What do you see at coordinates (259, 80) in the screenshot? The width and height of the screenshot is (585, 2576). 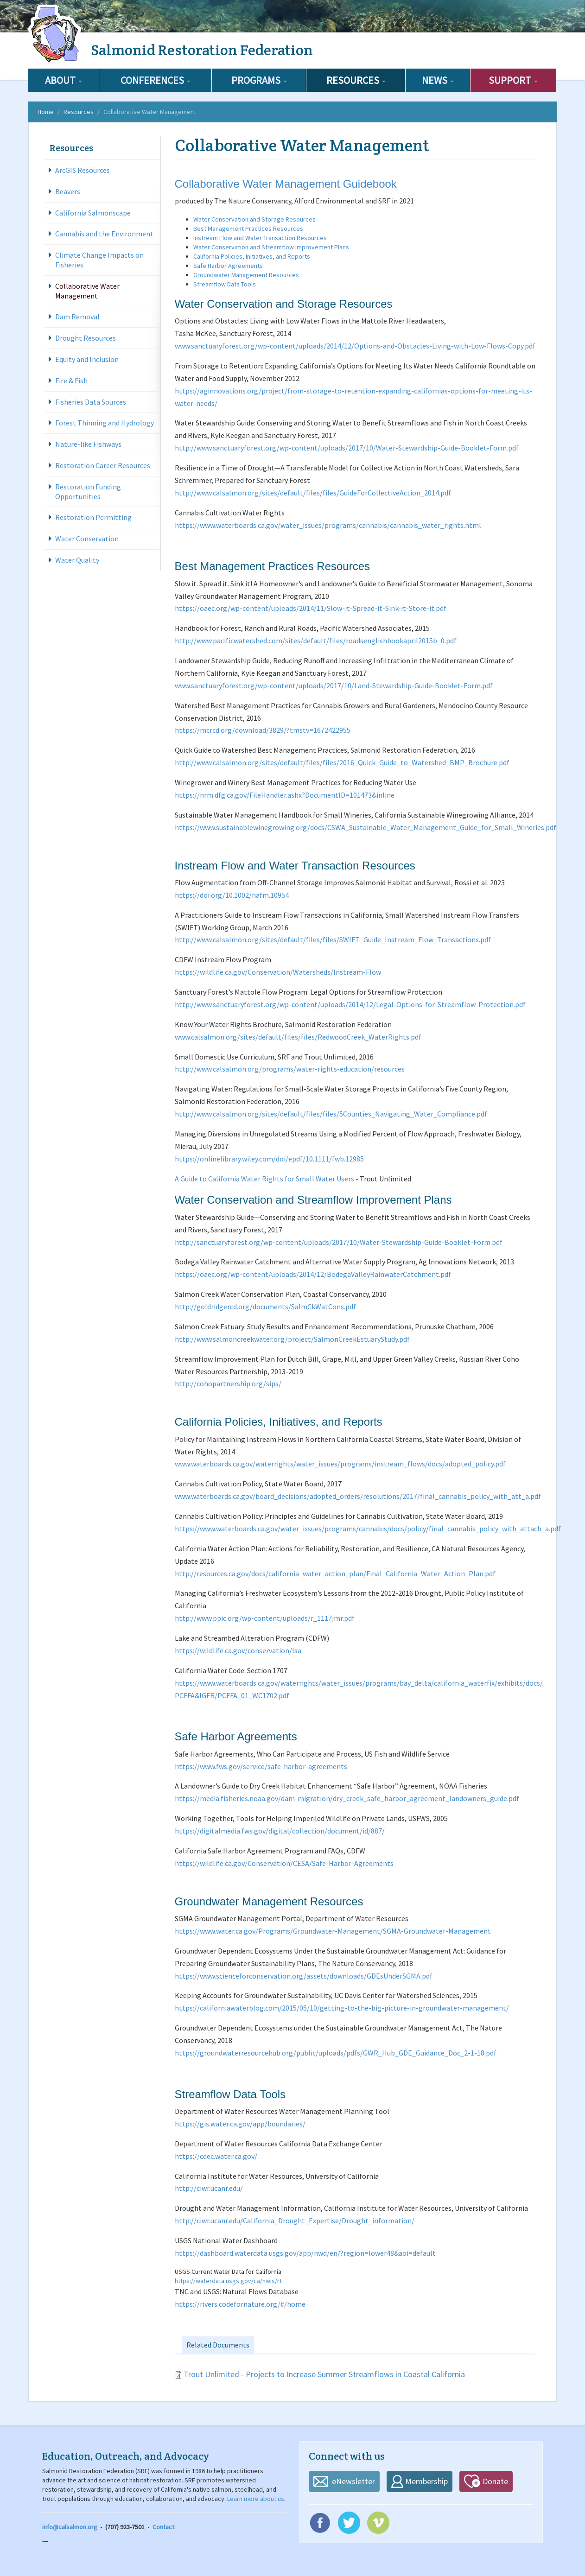 I see `Programs` at bounding box center [259, 80].